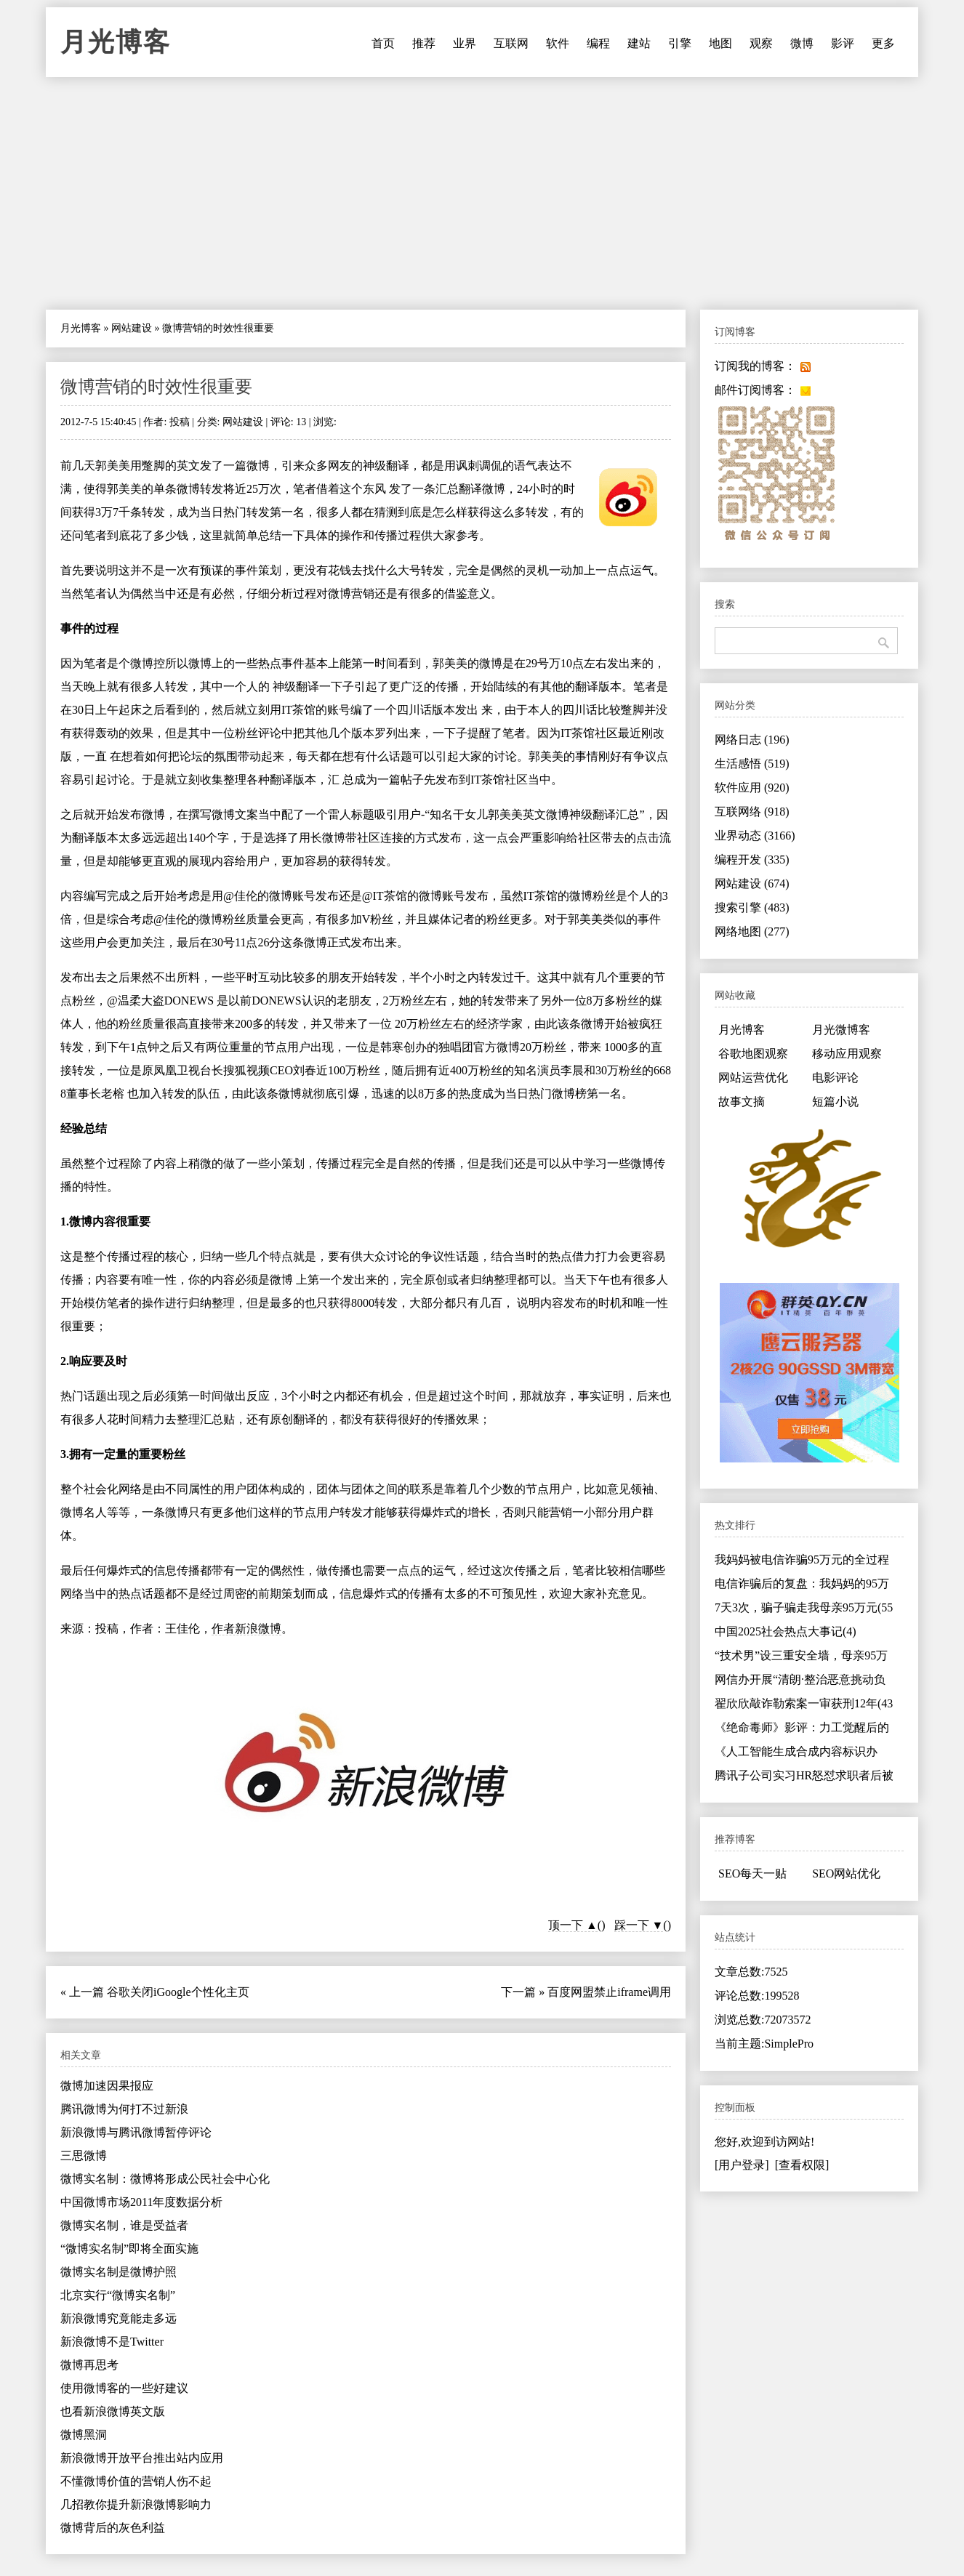 The height and width of the screenshot is (2576, 964). I want to click on 软件应用, so click(752, 787).